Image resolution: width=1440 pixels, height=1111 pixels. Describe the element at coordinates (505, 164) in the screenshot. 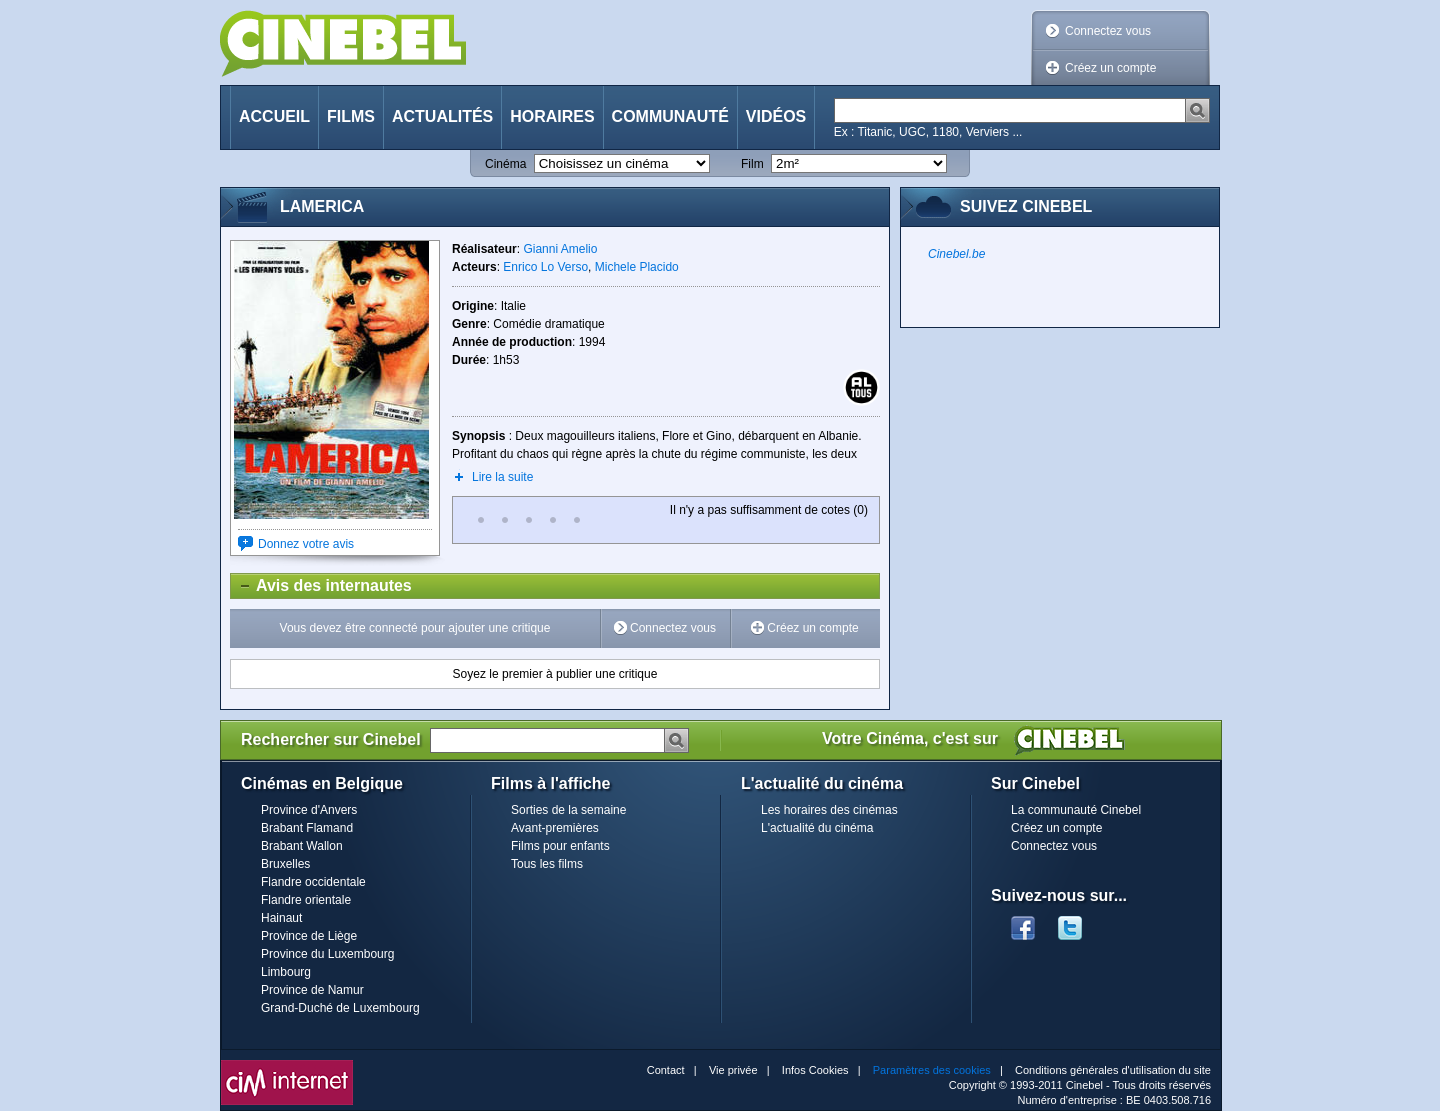

I see `Cinéma` at that location.